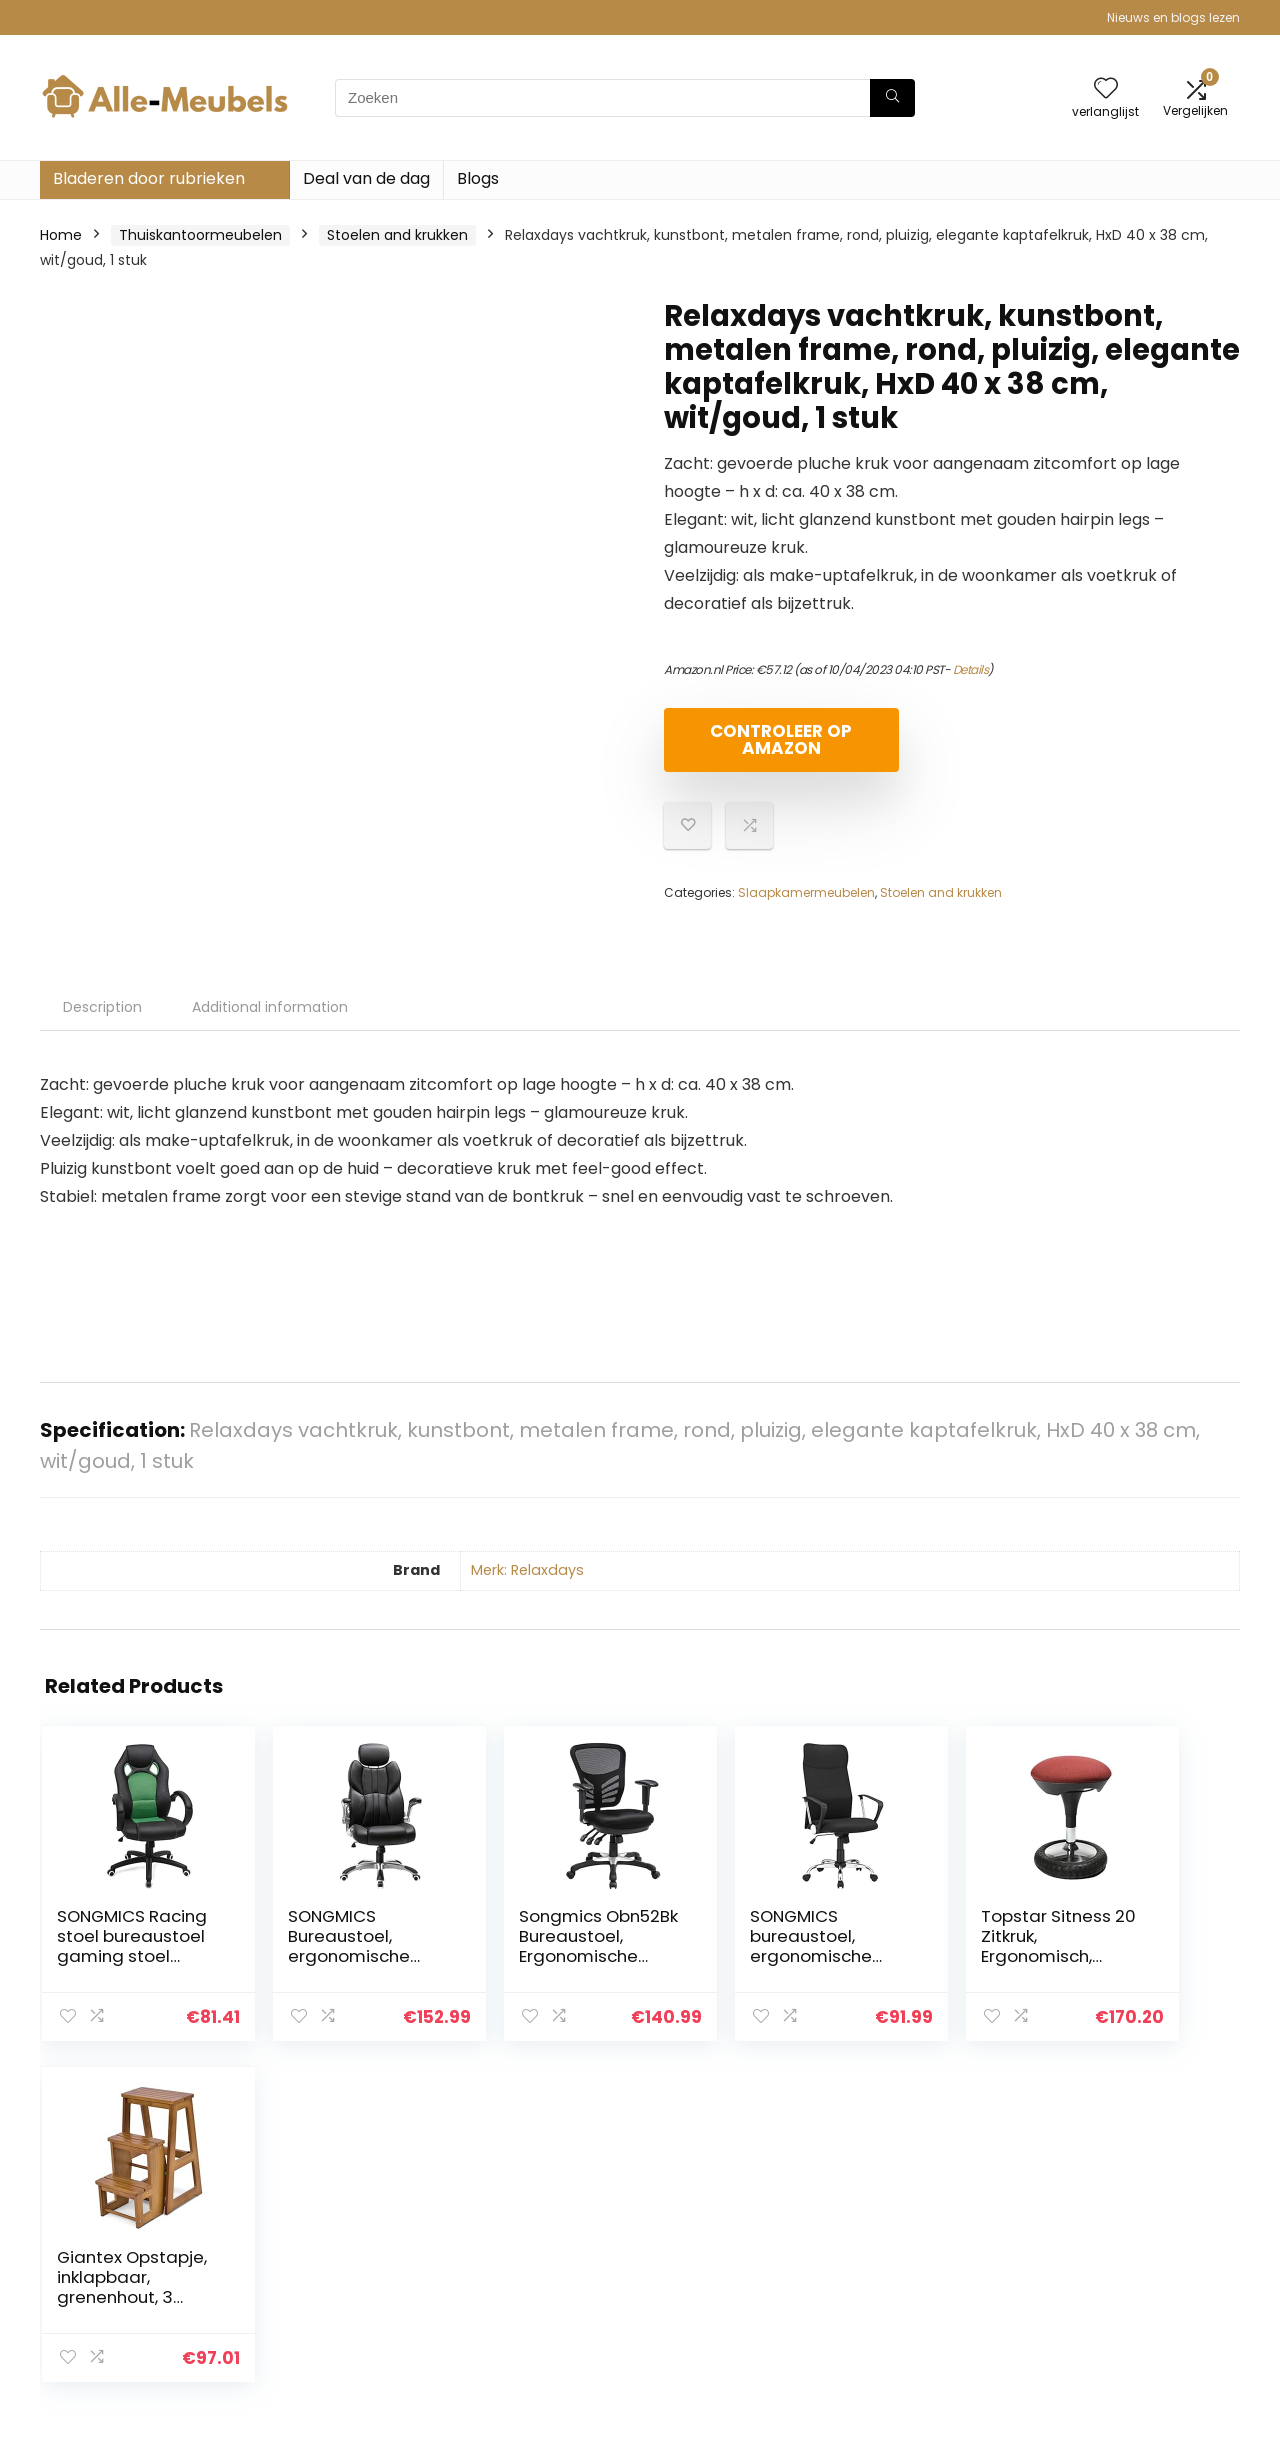 The image size is (1280, 2453). I want to click on [Zoeken], so click(892, 98).